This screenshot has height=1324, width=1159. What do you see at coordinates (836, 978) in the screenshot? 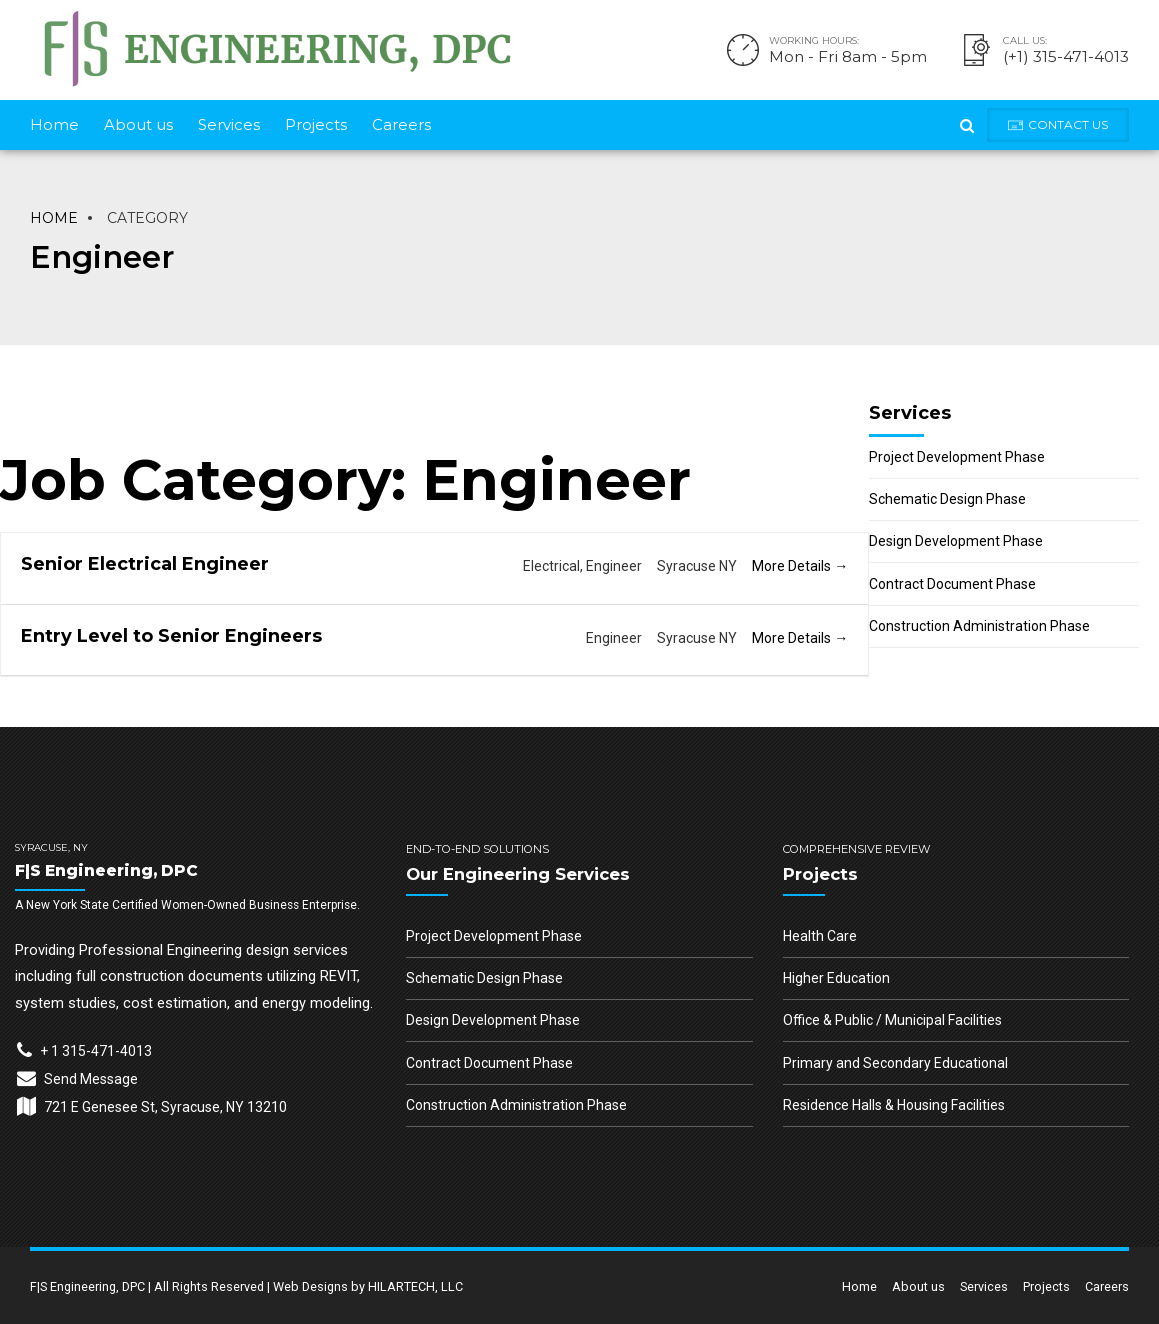
I see `Higher Education` at bounding box center [836, 978].